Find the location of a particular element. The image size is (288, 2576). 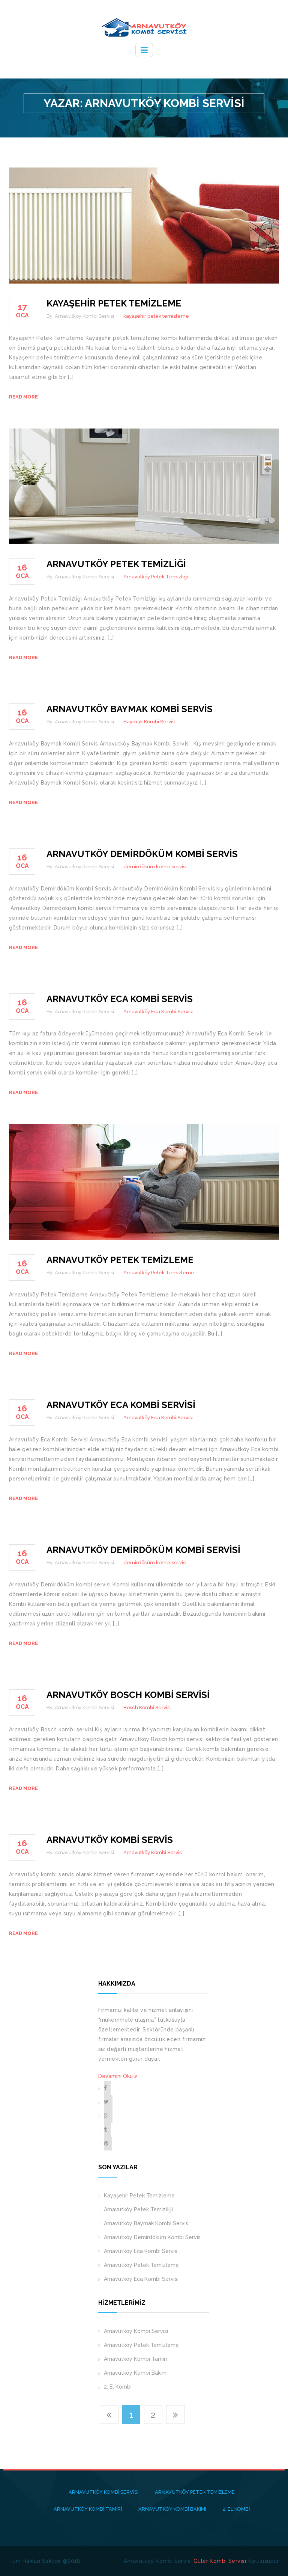

Arnavutköy Kombi Tamiri is located at coordinates (135, 2359).